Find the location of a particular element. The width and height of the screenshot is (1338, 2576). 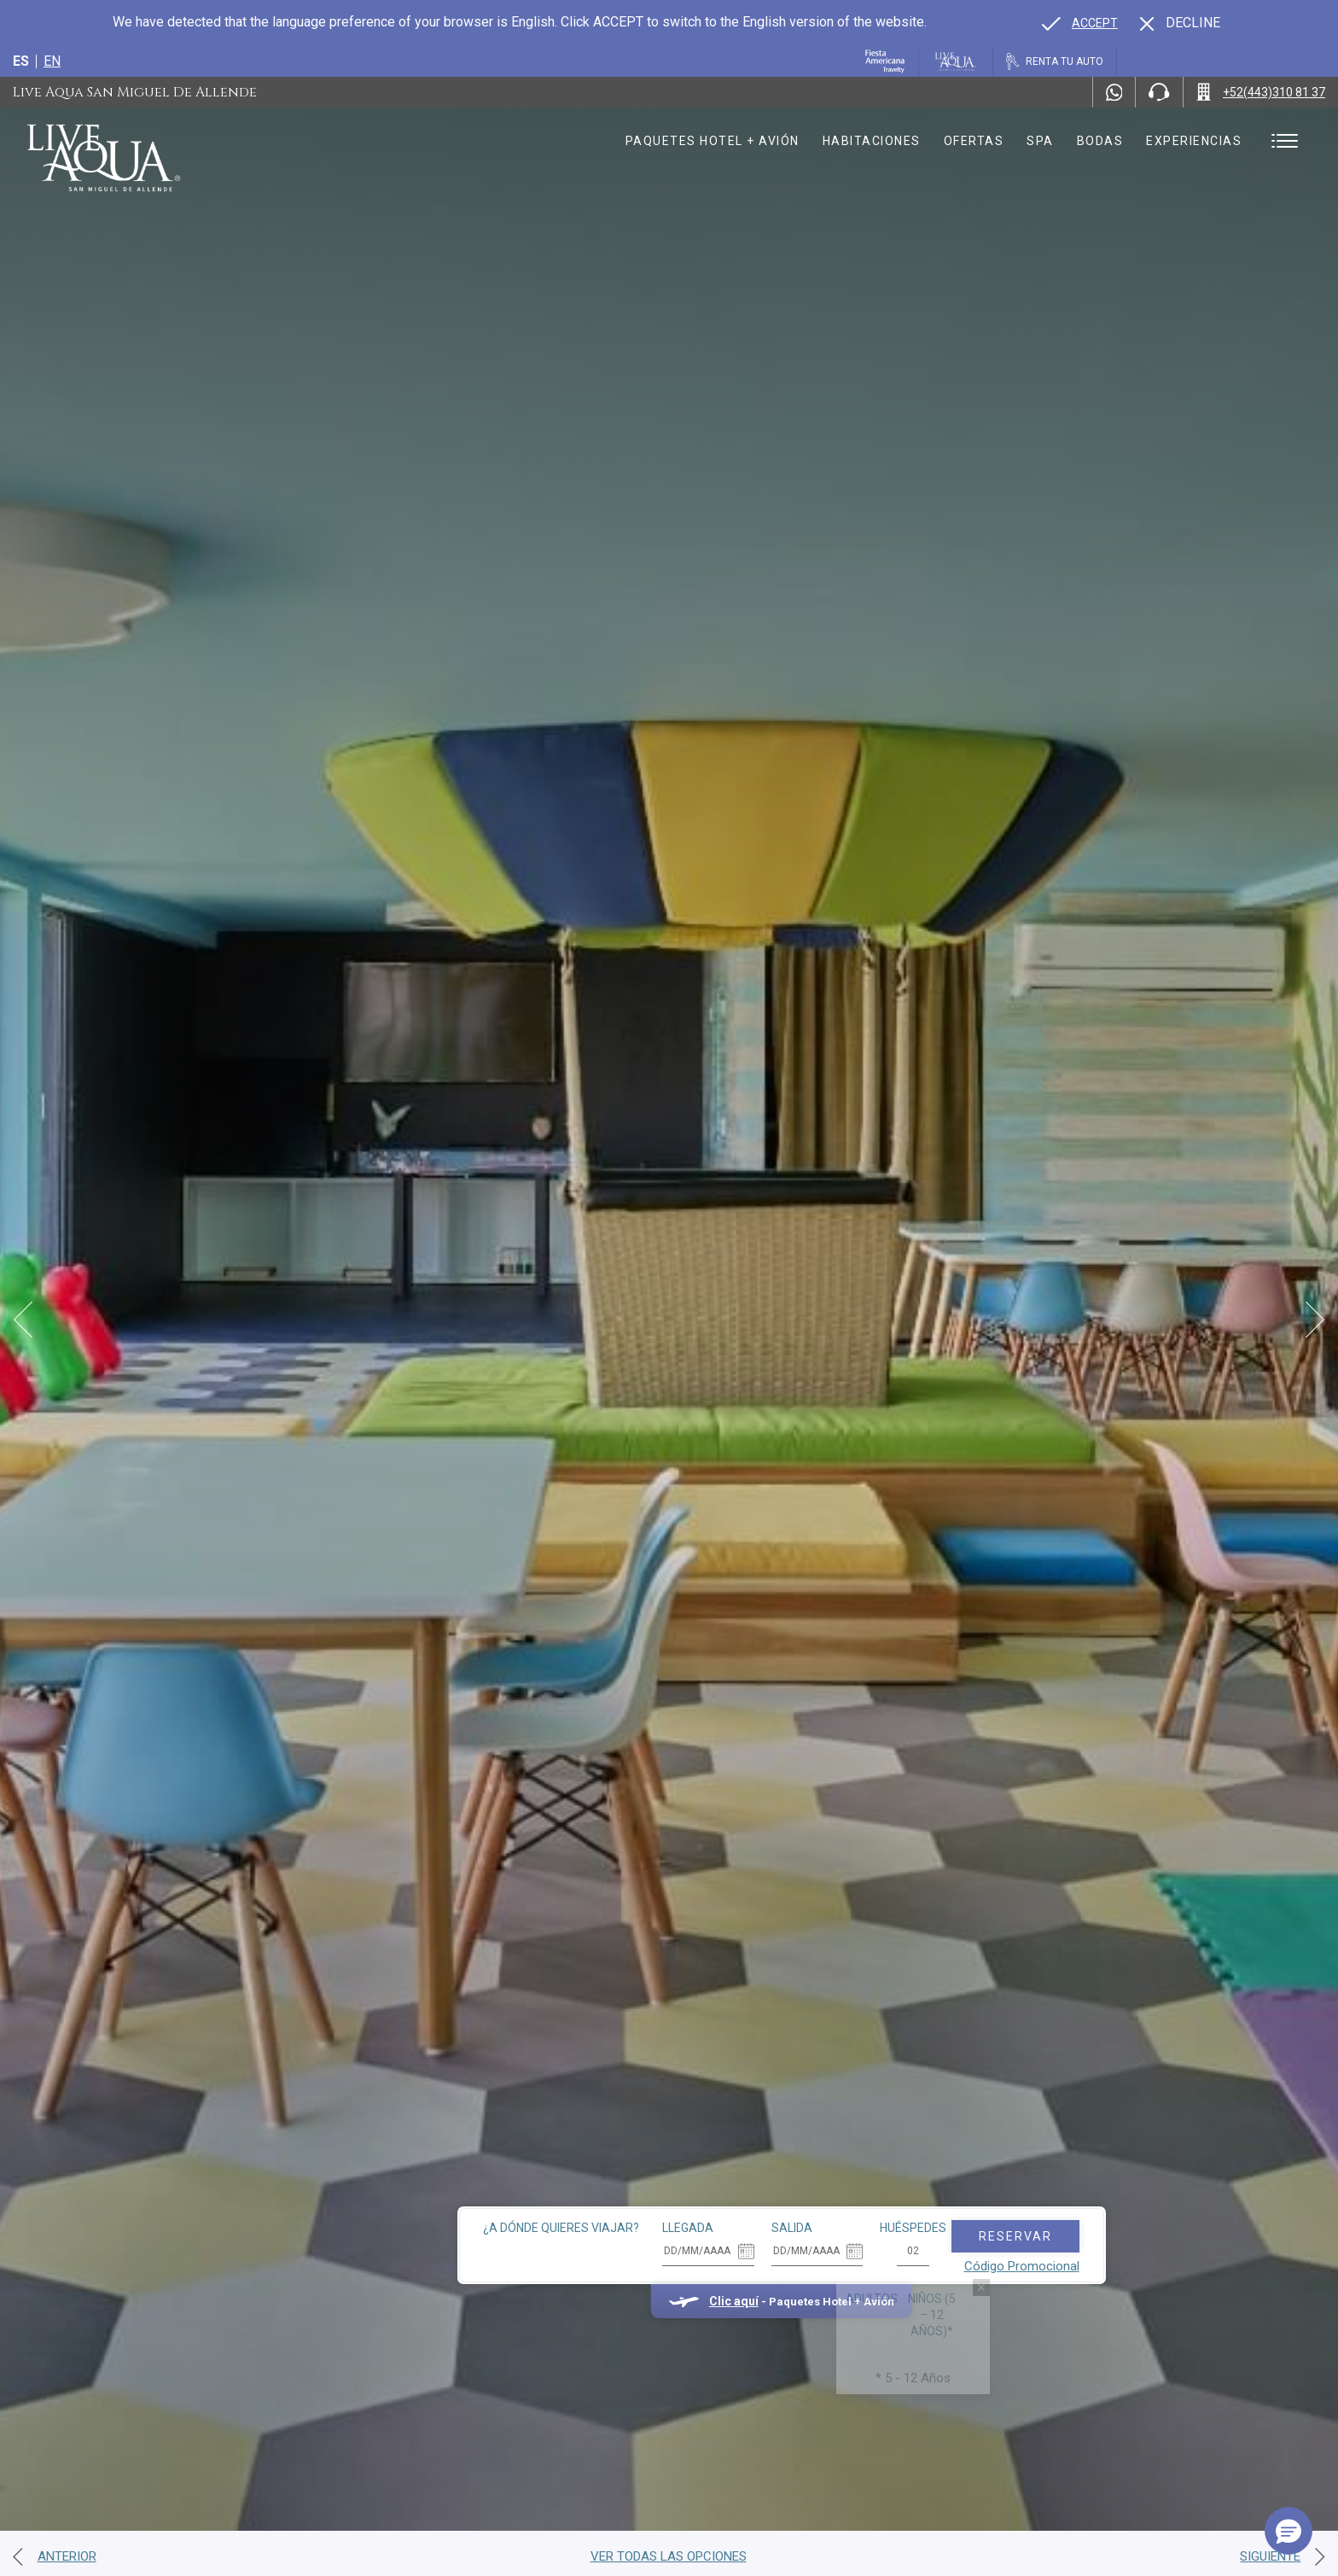

¿A dónde quieres viajar? is located at coordinates (449, 2144).